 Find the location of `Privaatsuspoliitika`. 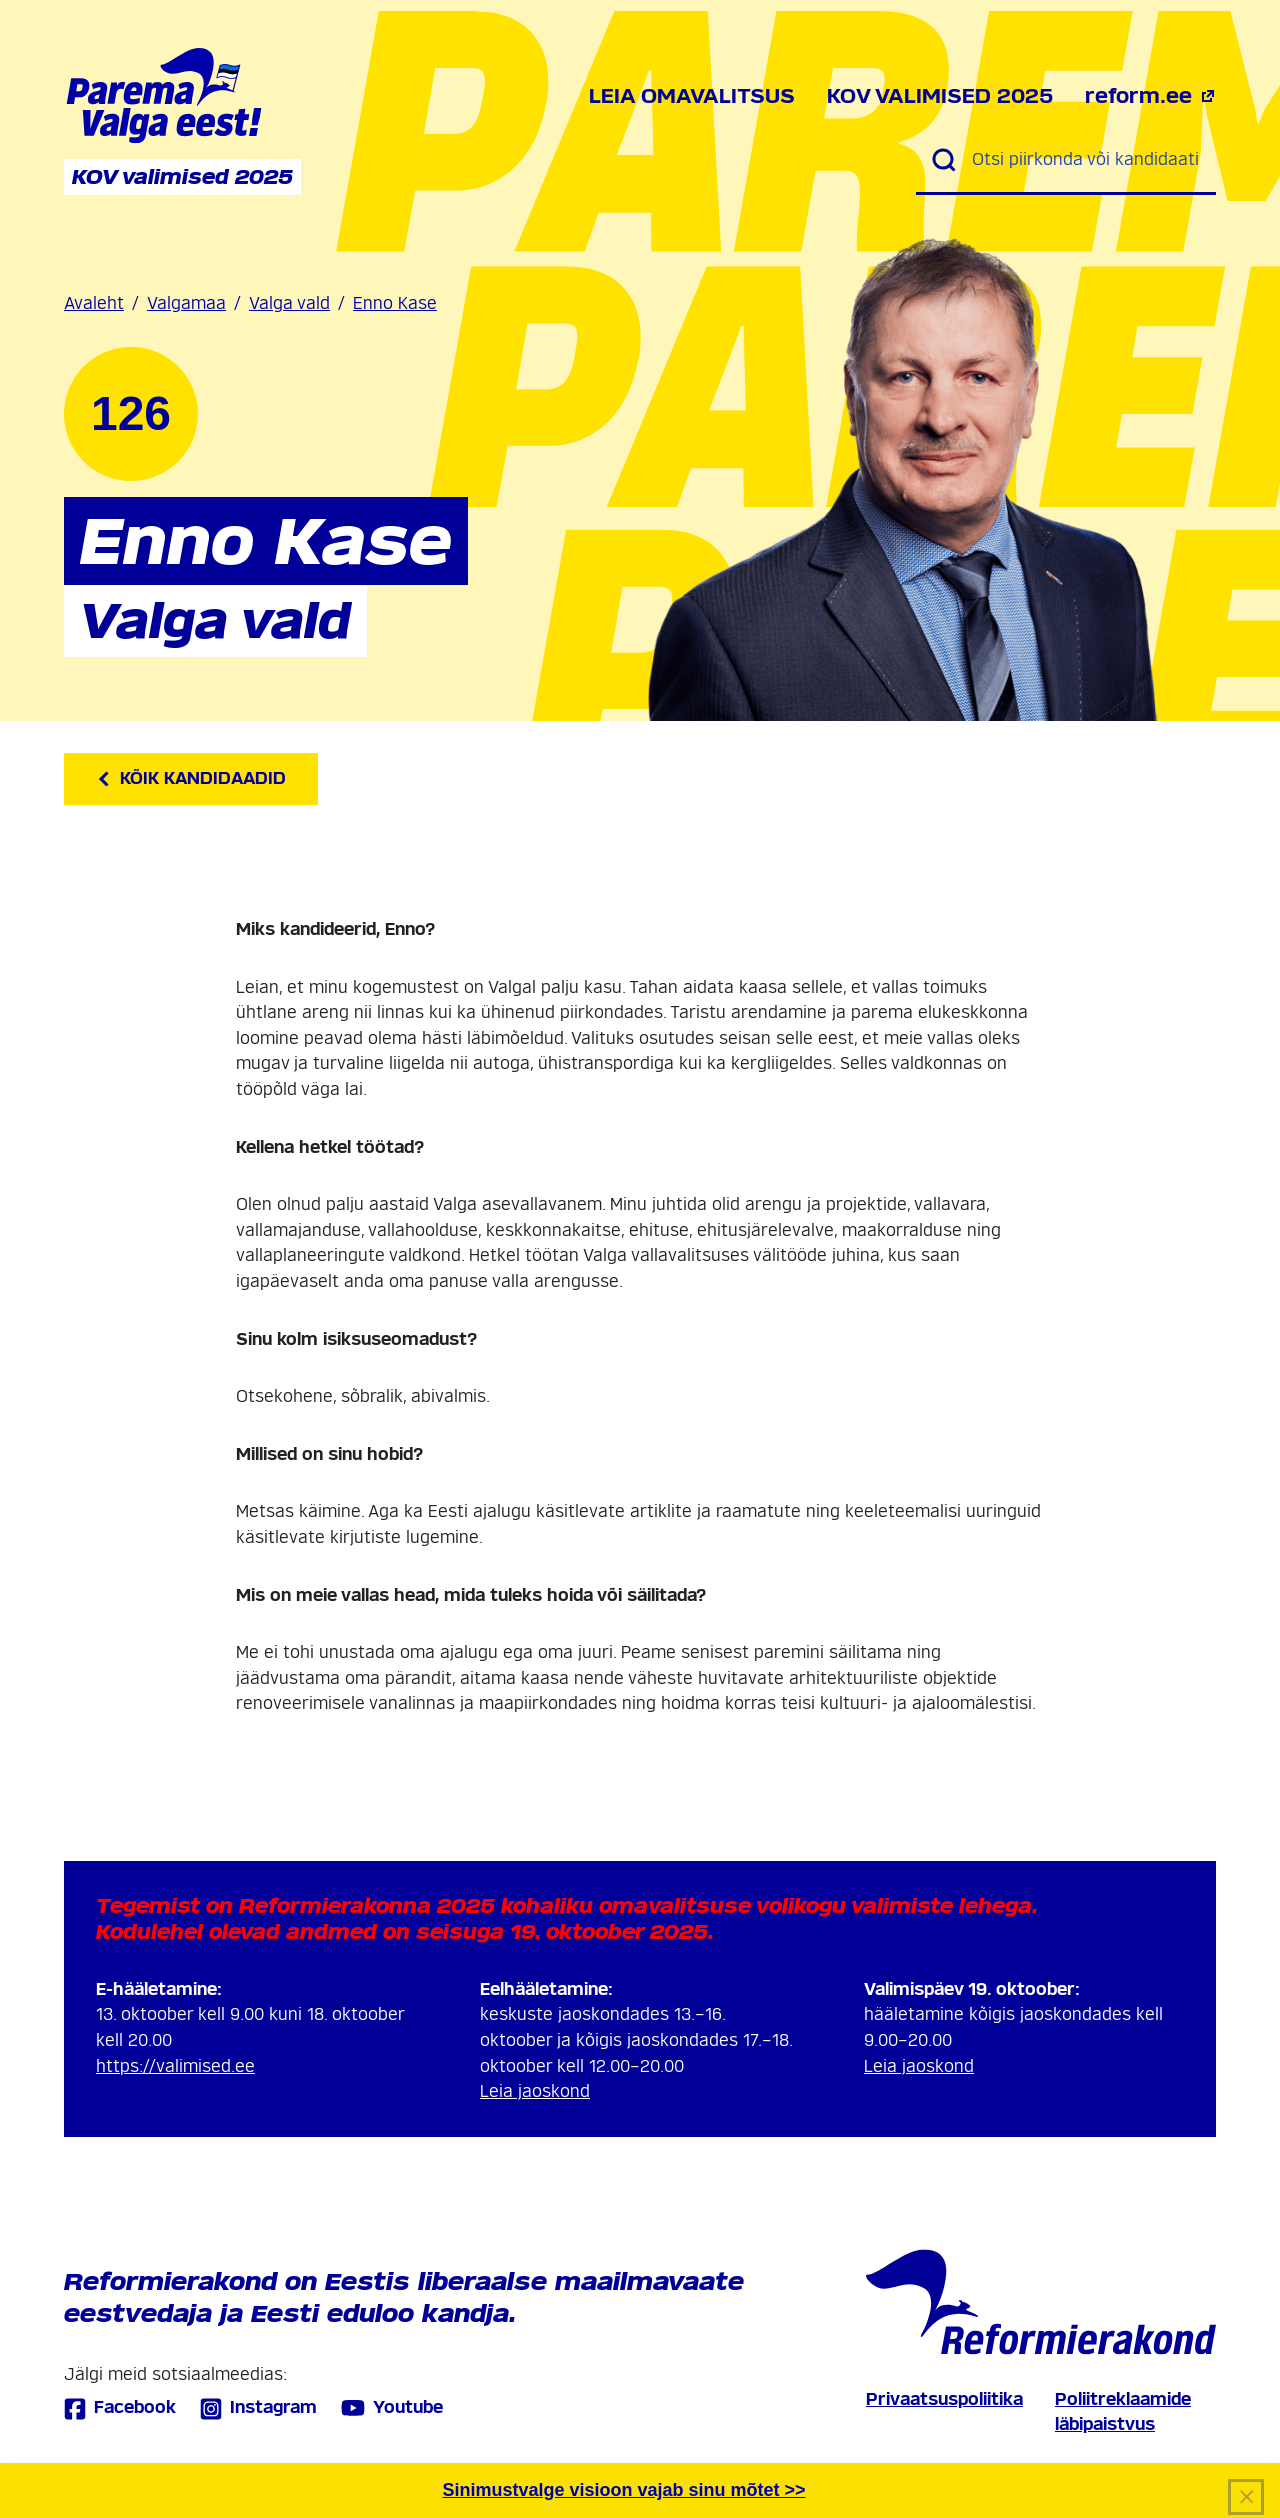

Privaatsuspoliitika is located at coordinates (944, 2399).